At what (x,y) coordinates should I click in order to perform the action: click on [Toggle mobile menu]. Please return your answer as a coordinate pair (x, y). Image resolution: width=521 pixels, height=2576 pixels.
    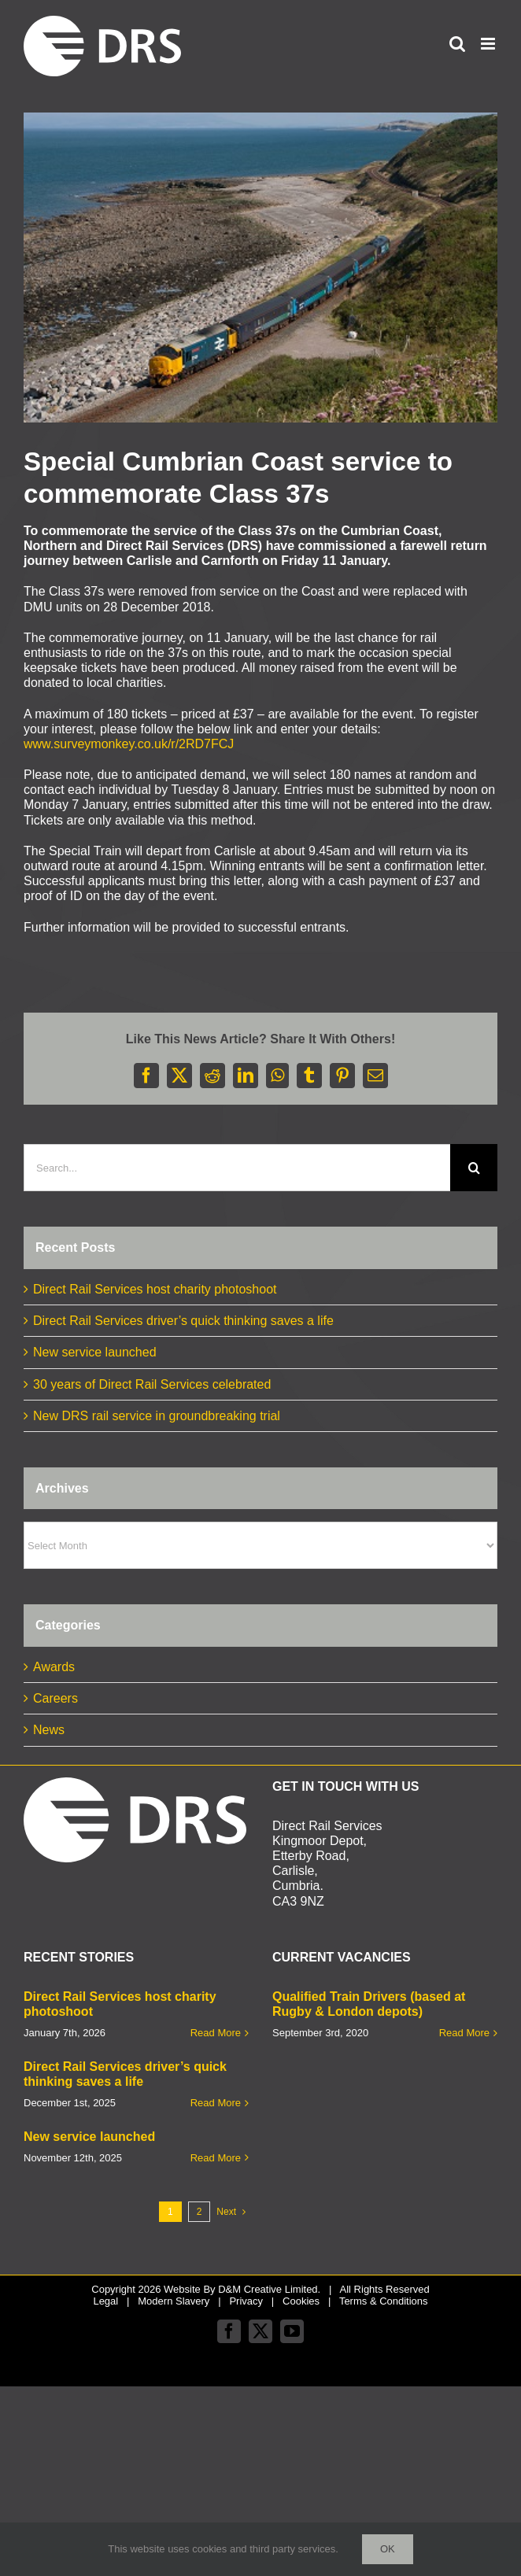
    Looking at the image, I should click on (489, 43).